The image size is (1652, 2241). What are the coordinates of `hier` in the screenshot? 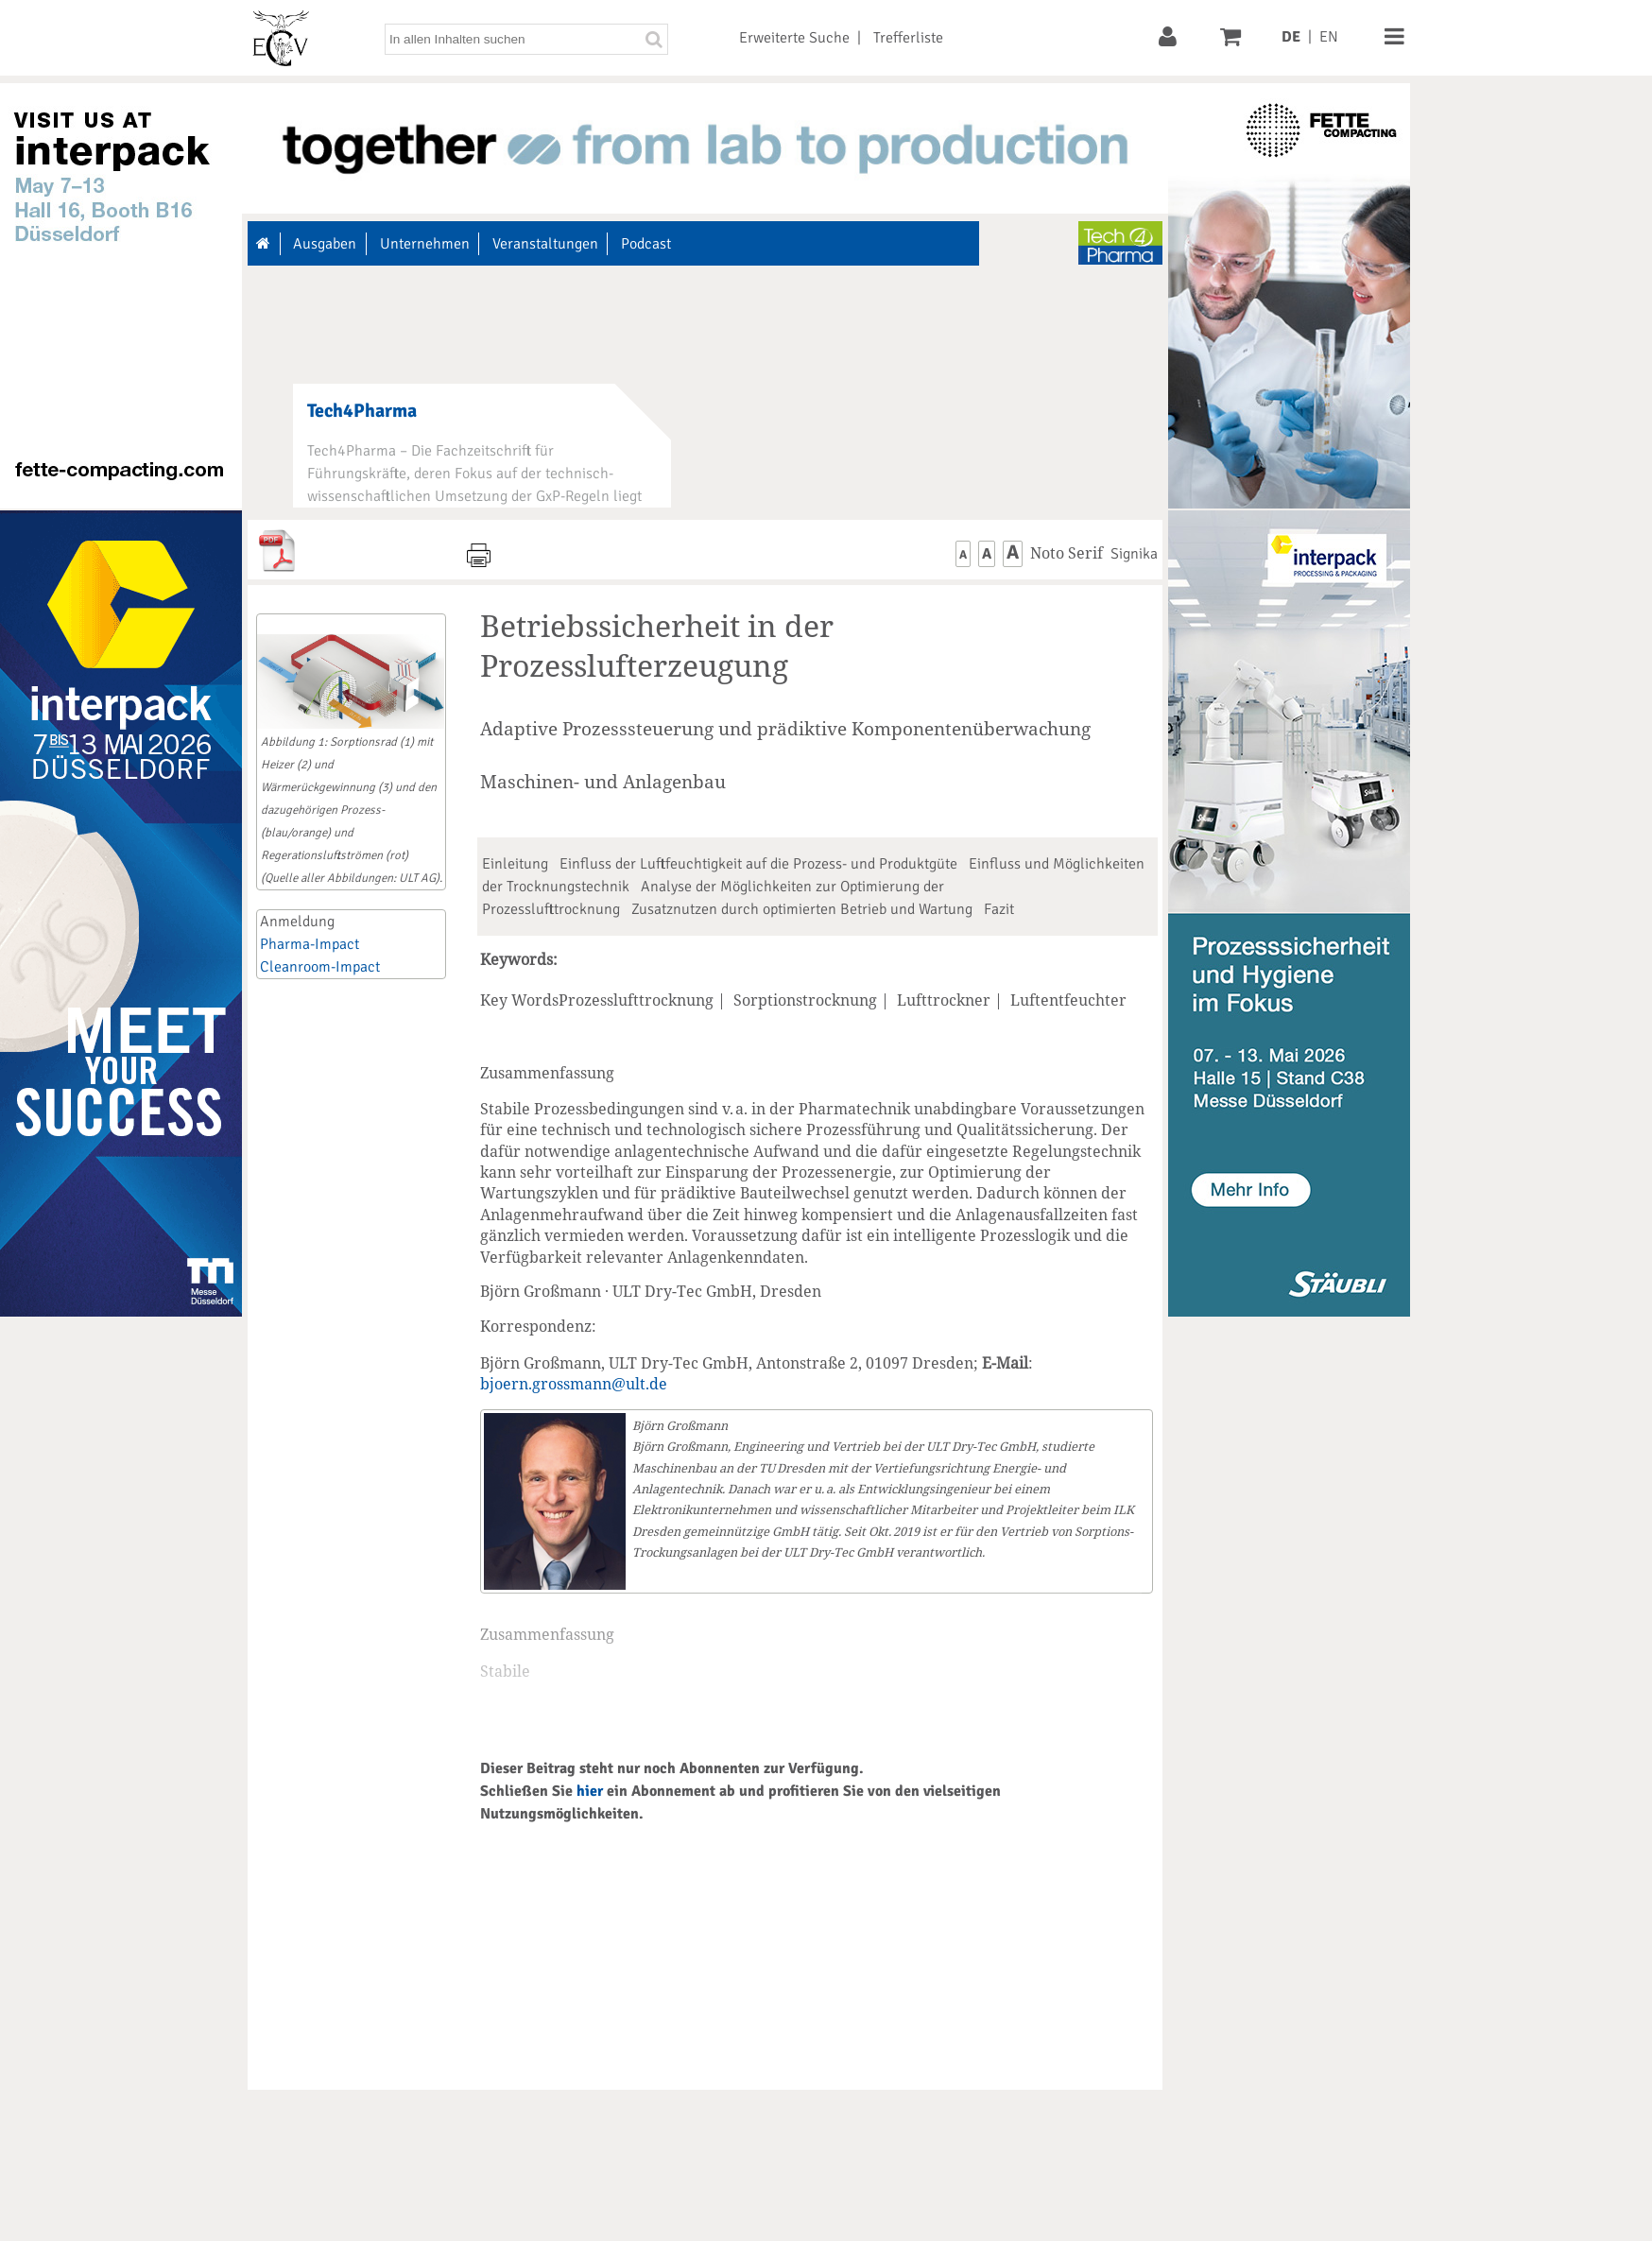 It's located at (589, 1791).